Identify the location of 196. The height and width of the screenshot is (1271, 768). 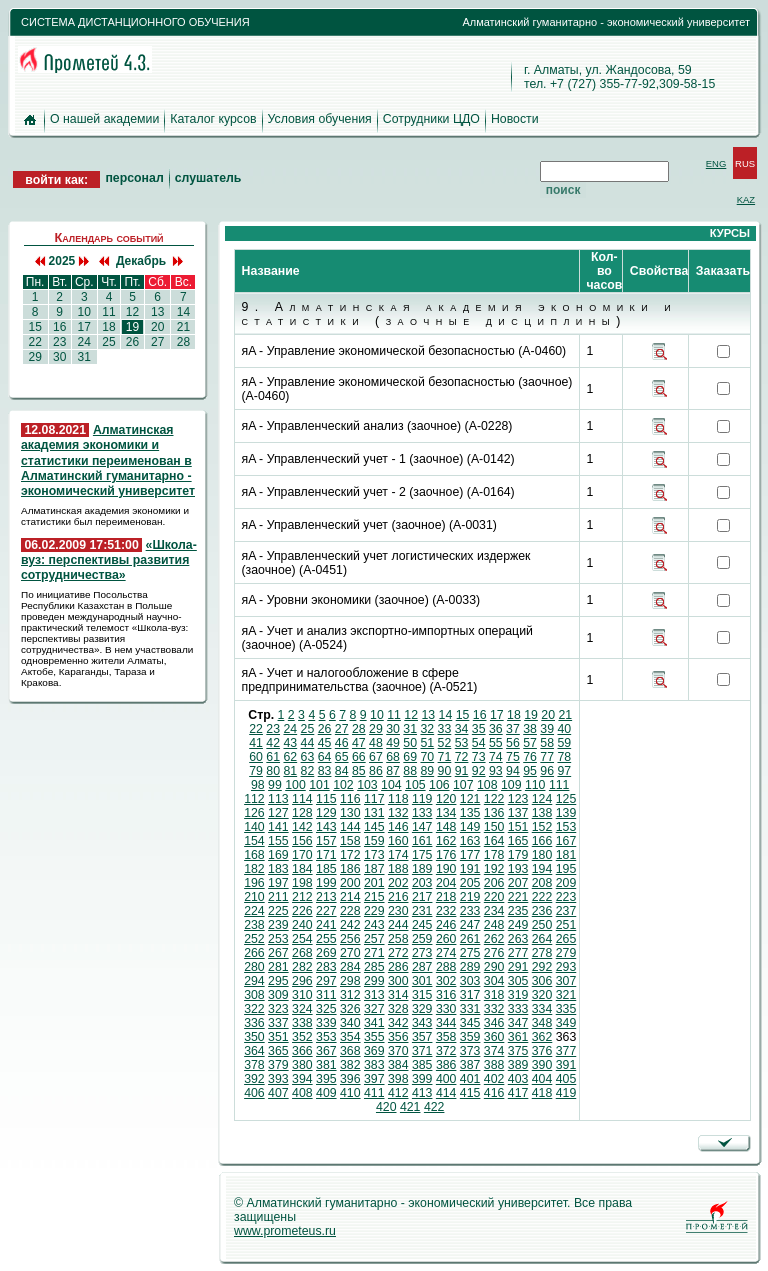
(254, 883).